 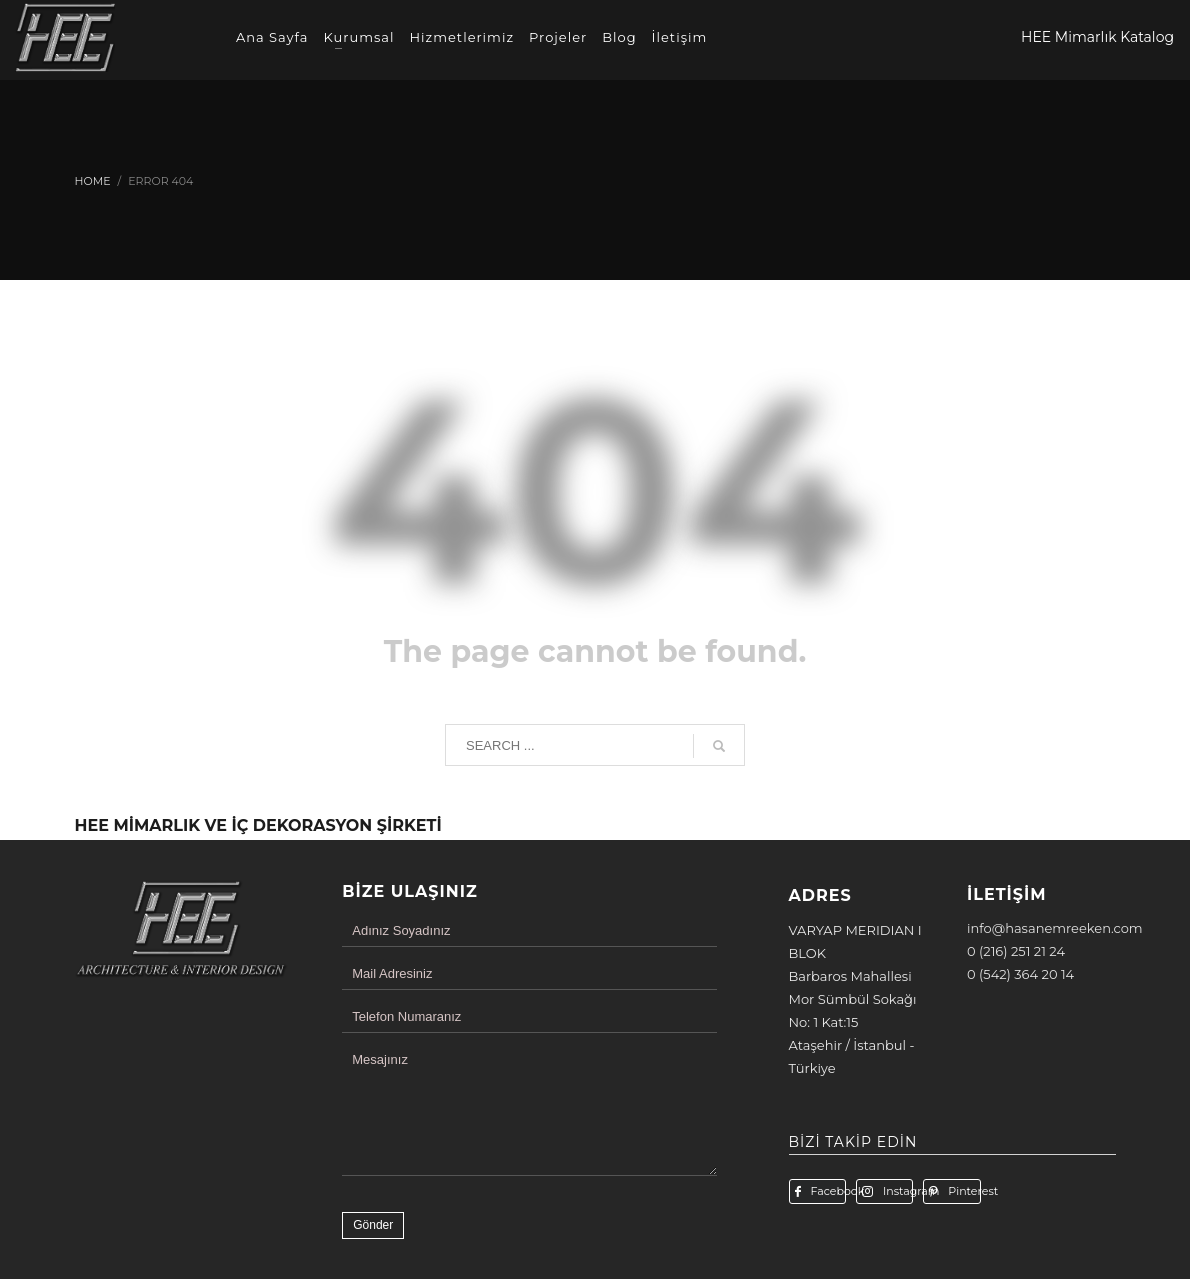 I want to click on Adınız Soyadınız, so click(x=401, y=930).